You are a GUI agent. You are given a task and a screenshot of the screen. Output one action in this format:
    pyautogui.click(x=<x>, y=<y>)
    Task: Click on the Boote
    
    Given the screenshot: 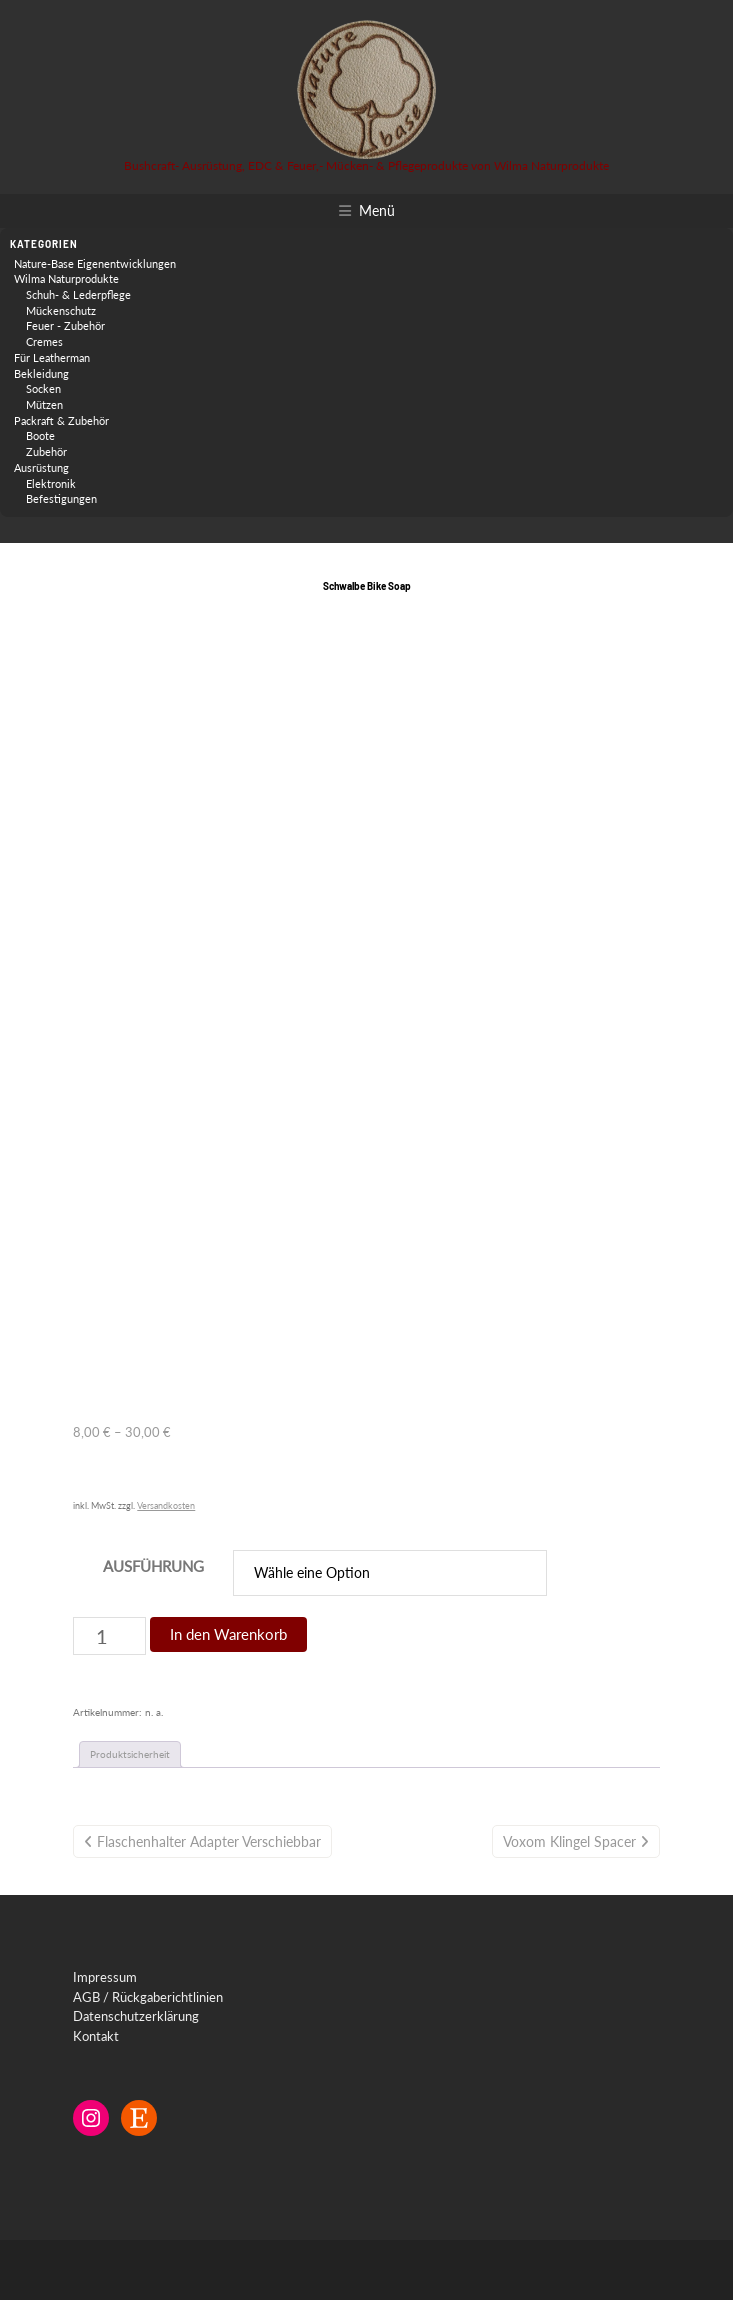 What is the action you would take?
    pyautogui.click(x=40, y=435)
    